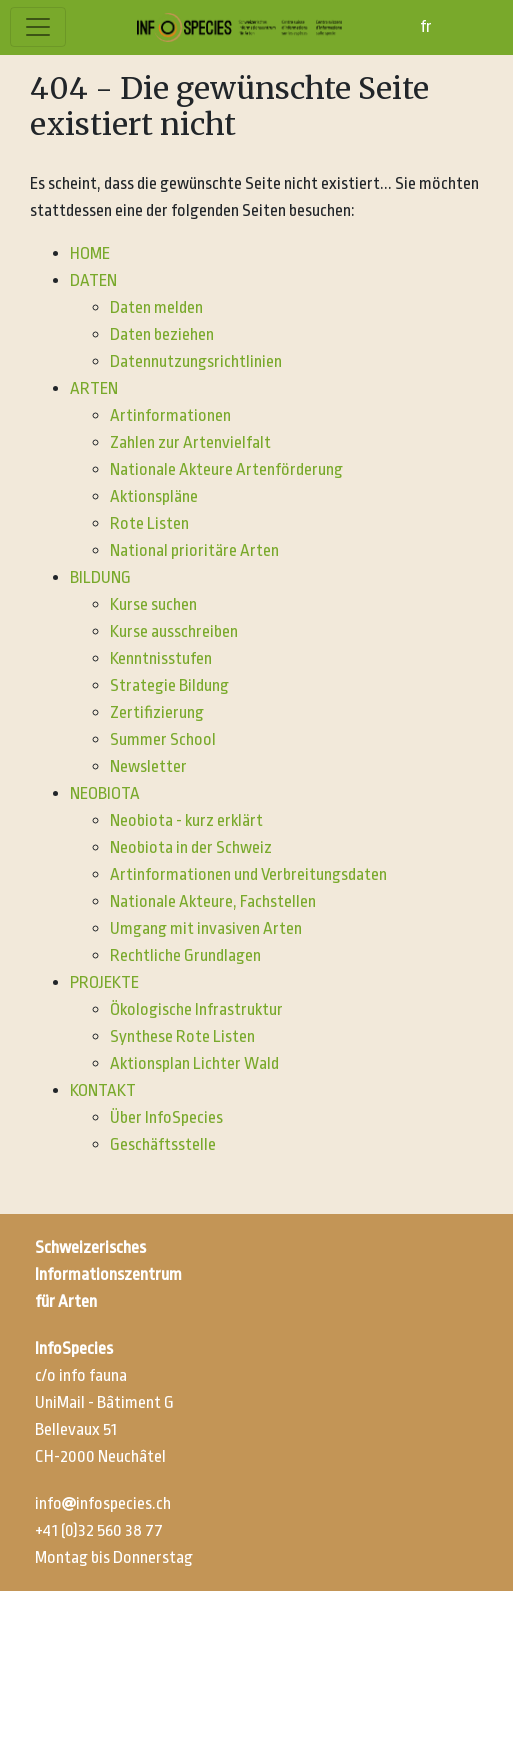 Image resolution: width=513 pixels, height=1746 pixels. Describe the element at coordinates (90, 253) in the screenshot. I see `HOME` at that location.